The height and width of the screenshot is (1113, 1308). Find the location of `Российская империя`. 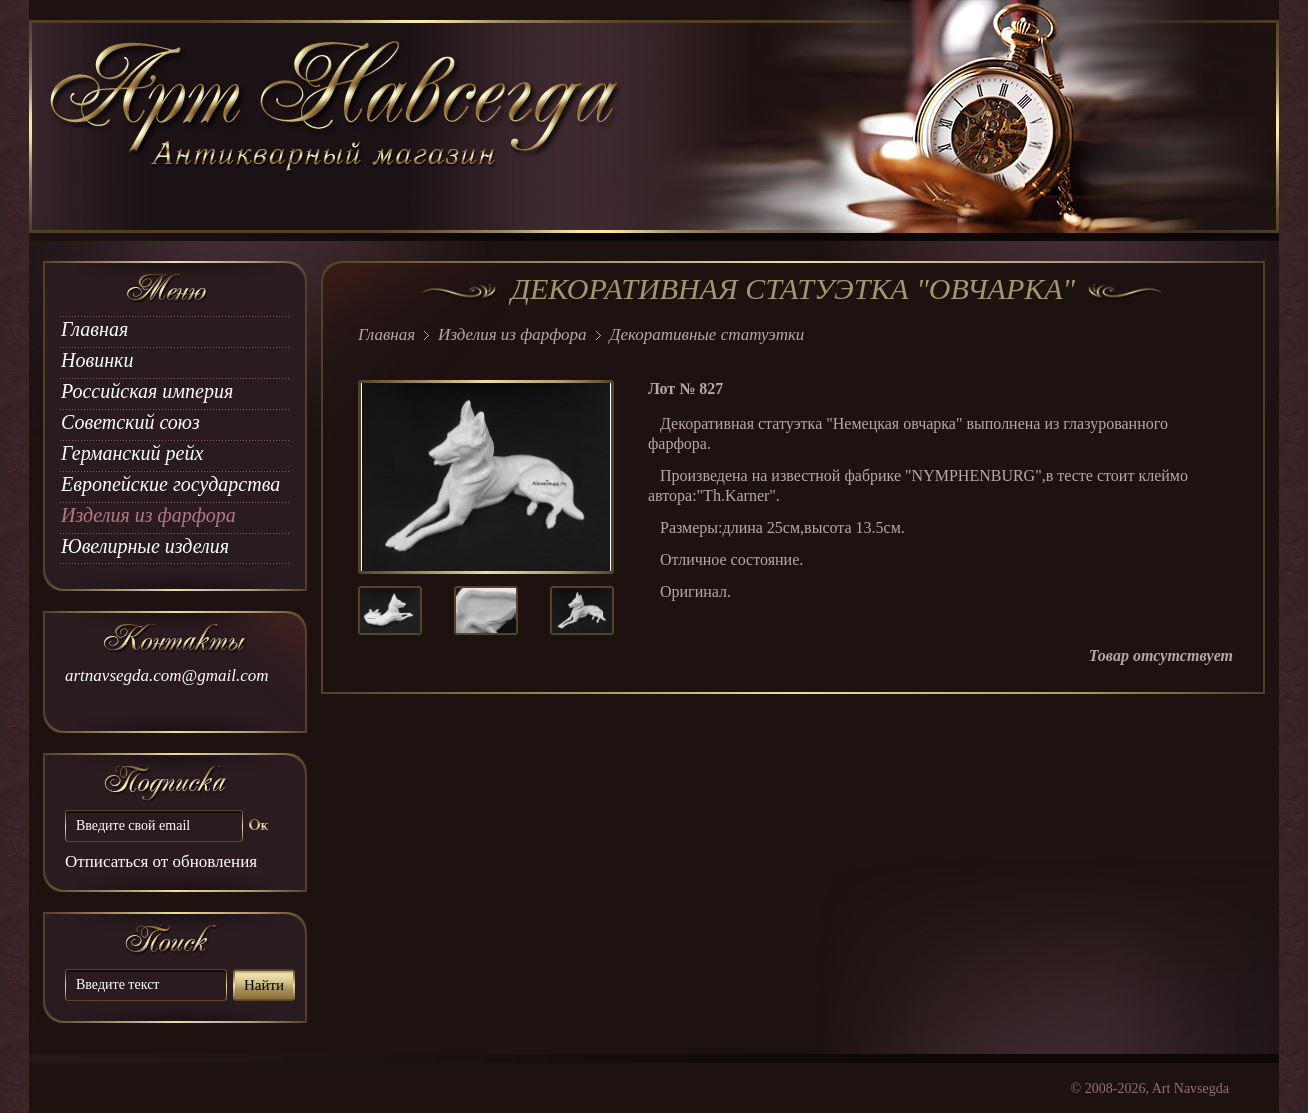

Российская империя is located at coordinates (147, 391).